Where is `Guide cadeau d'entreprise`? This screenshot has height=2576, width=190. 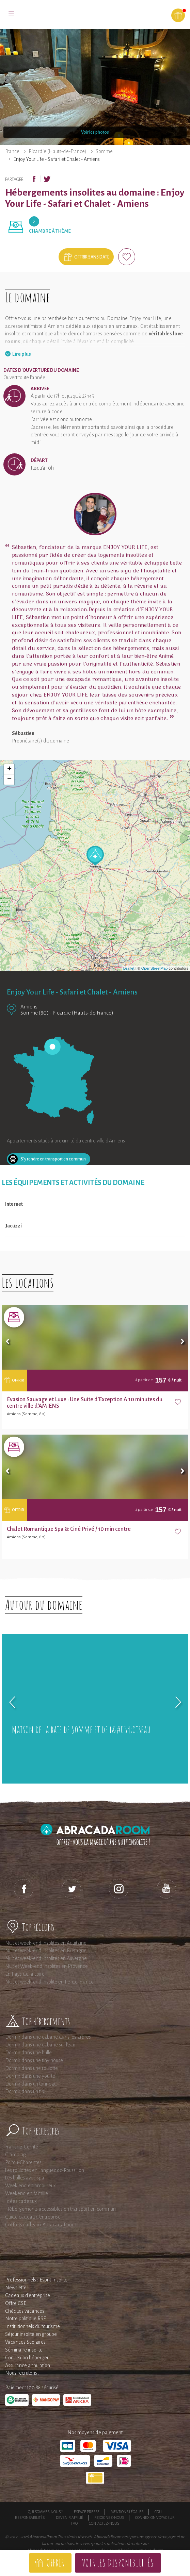 Guide cadeau d'entreprise is located at coordinates (33, 2217).